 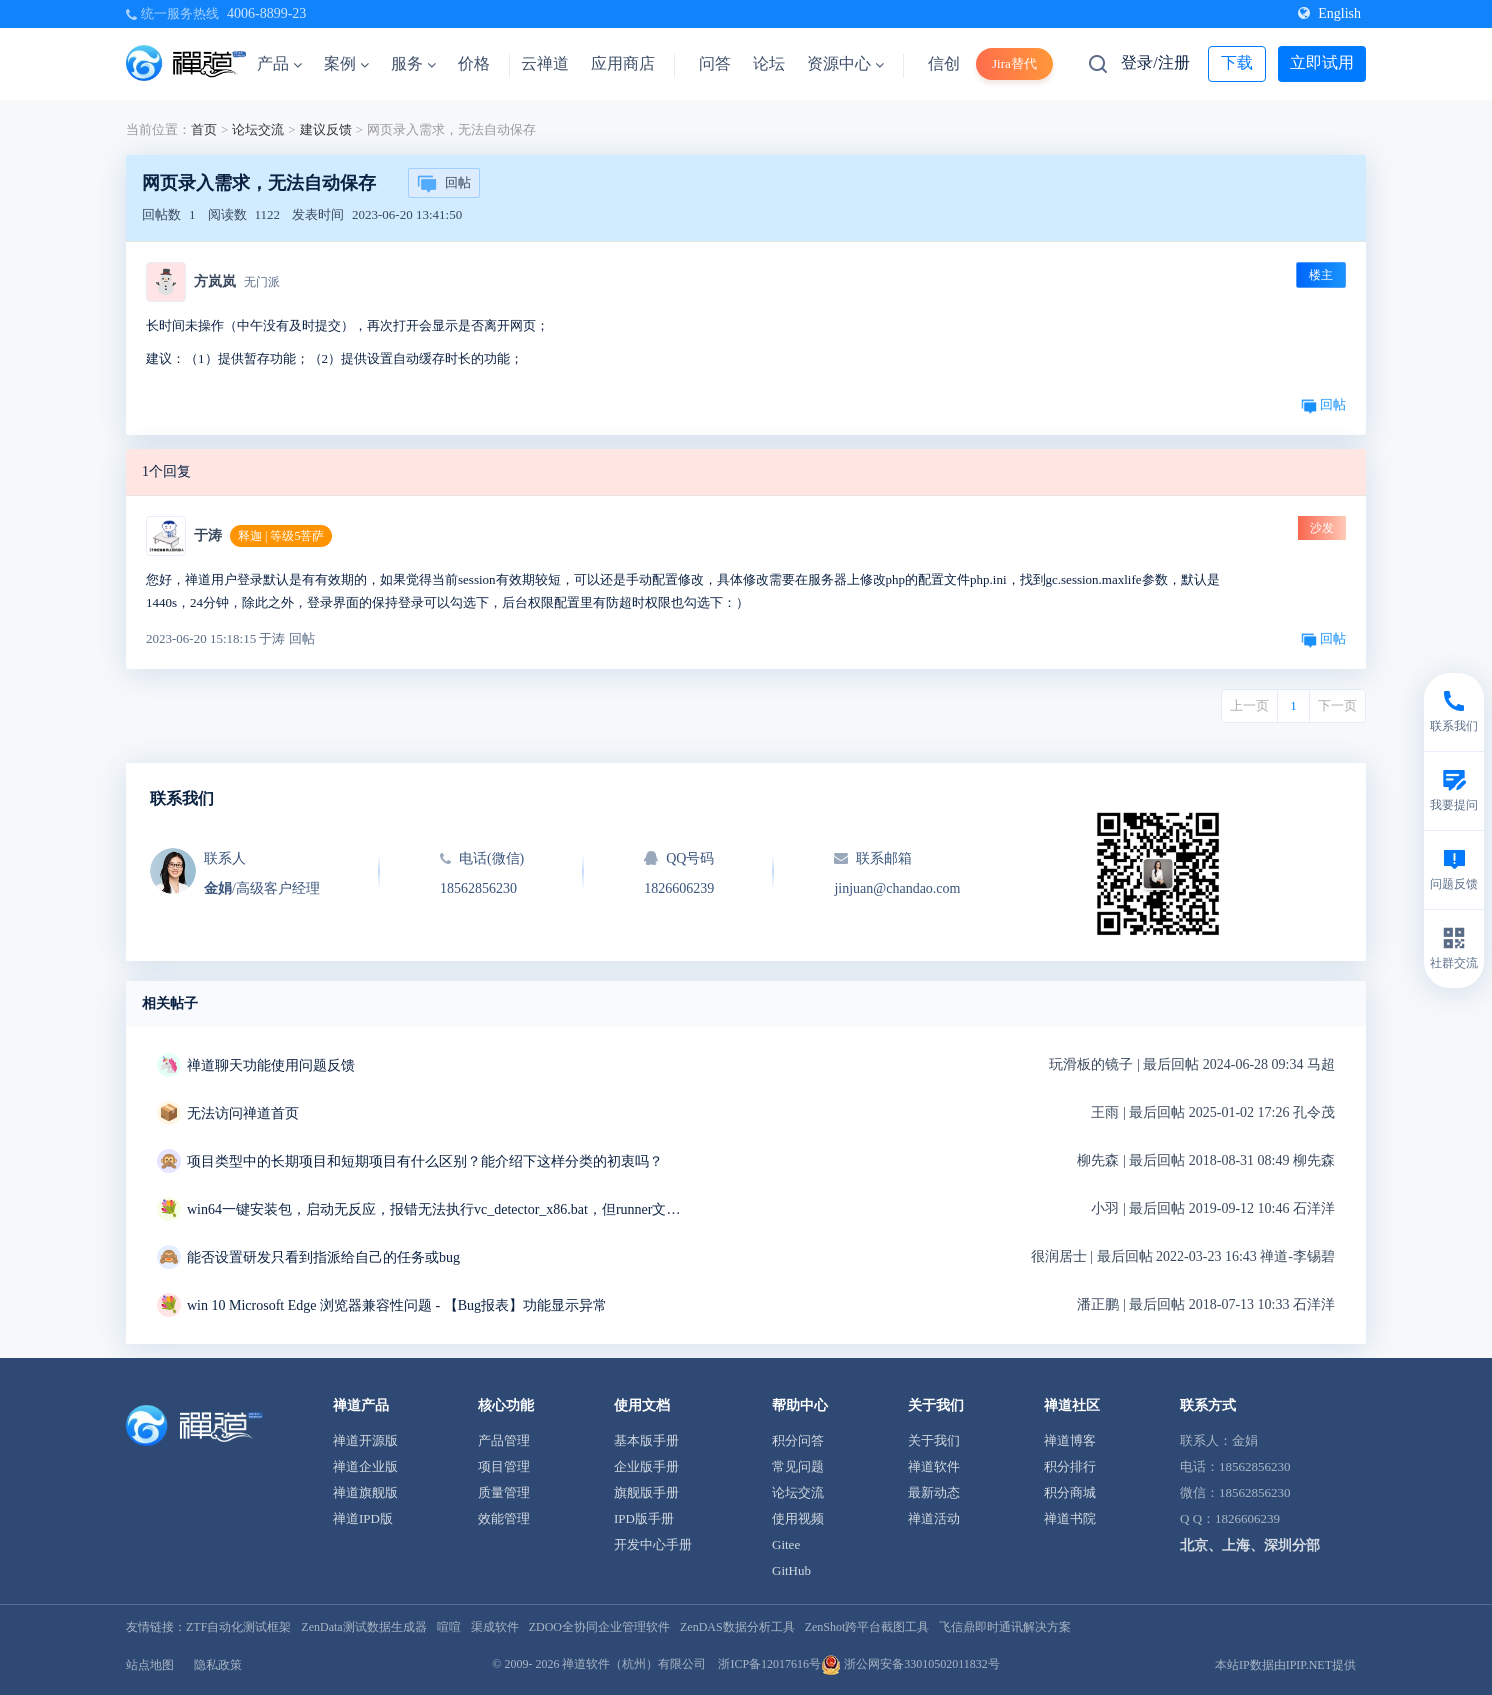 I want to click on 禅道聊天功能使用问题反馈, so click(x=271, y=1065).